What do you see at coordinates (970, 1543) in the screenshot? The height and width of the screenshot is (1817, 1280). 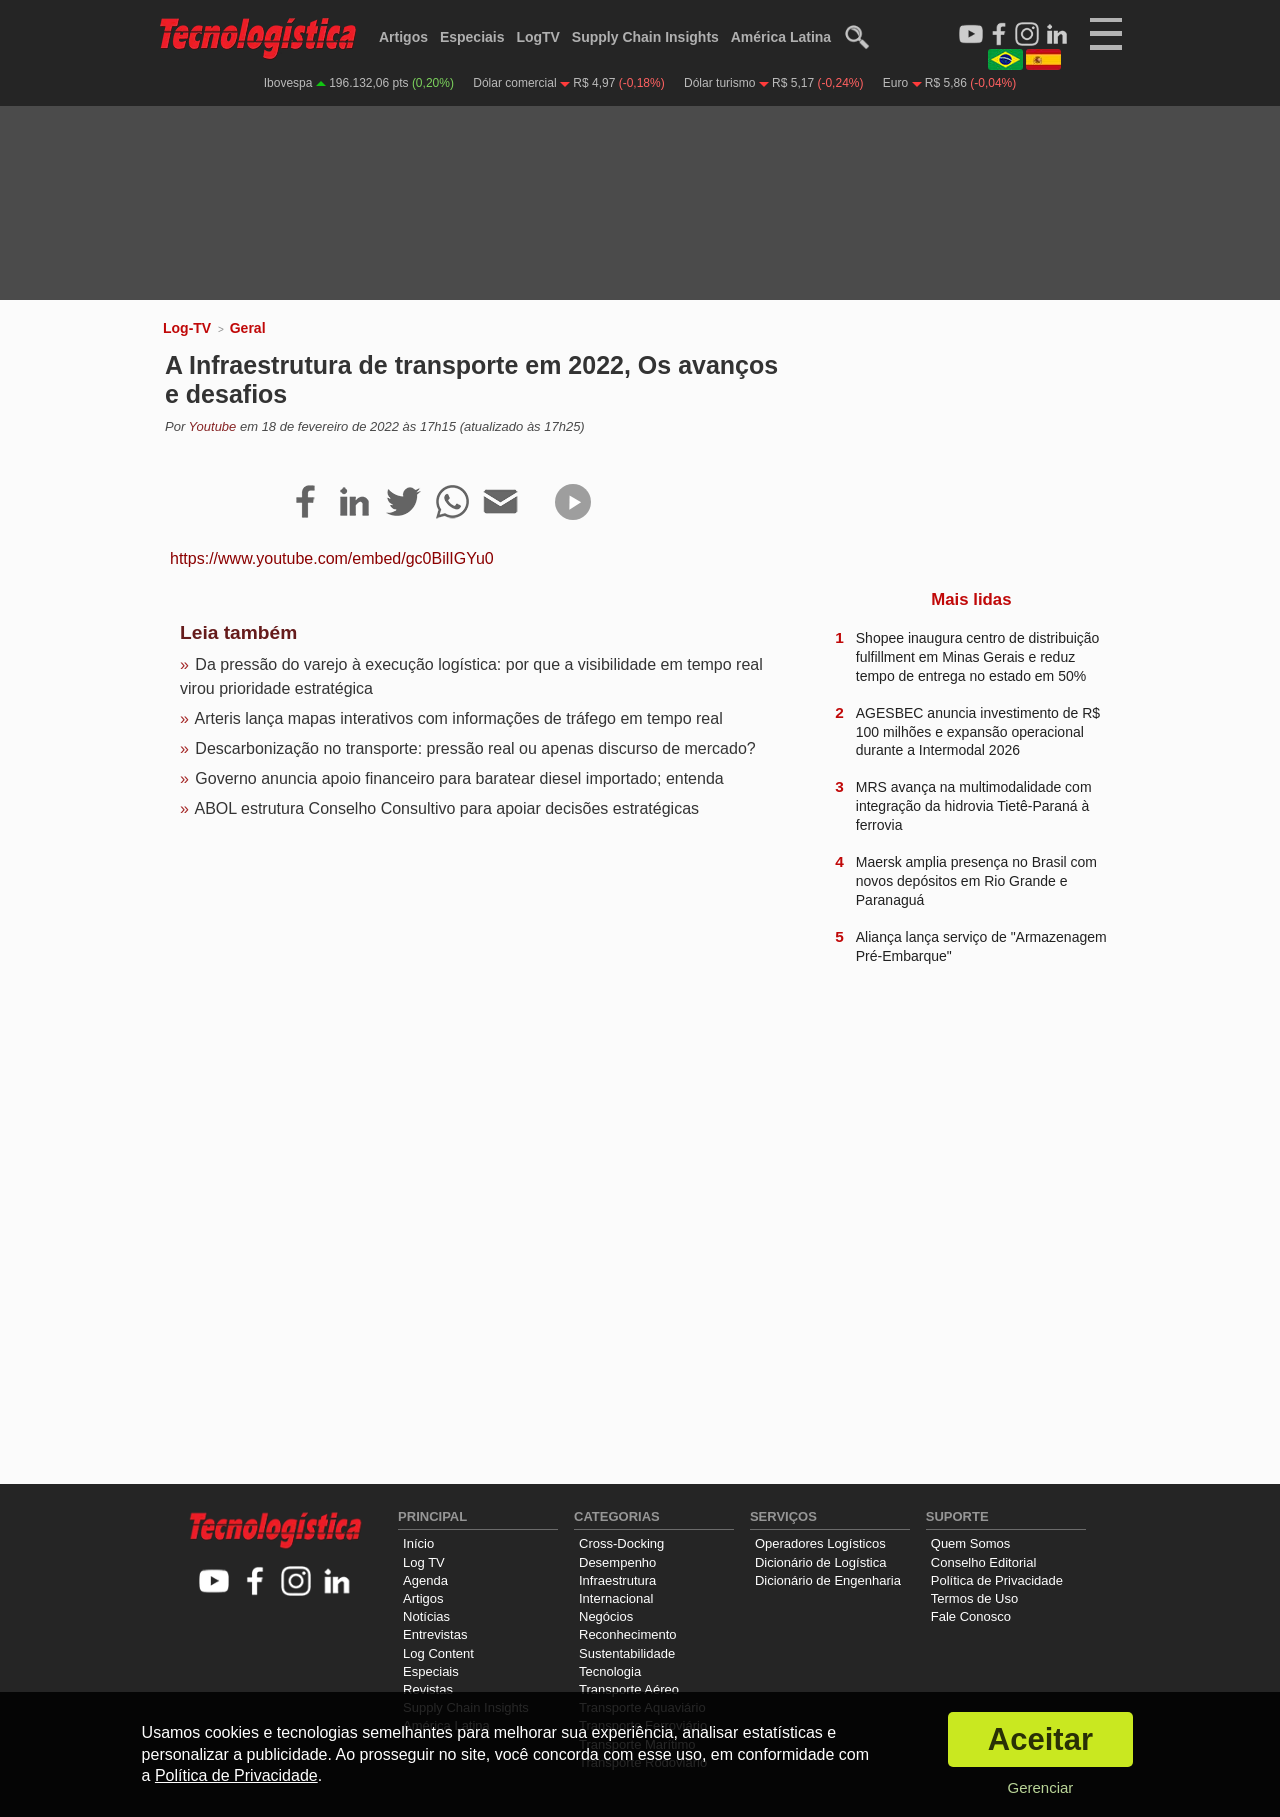 I see `Quem Somos` at bounding box center [970, 1543].